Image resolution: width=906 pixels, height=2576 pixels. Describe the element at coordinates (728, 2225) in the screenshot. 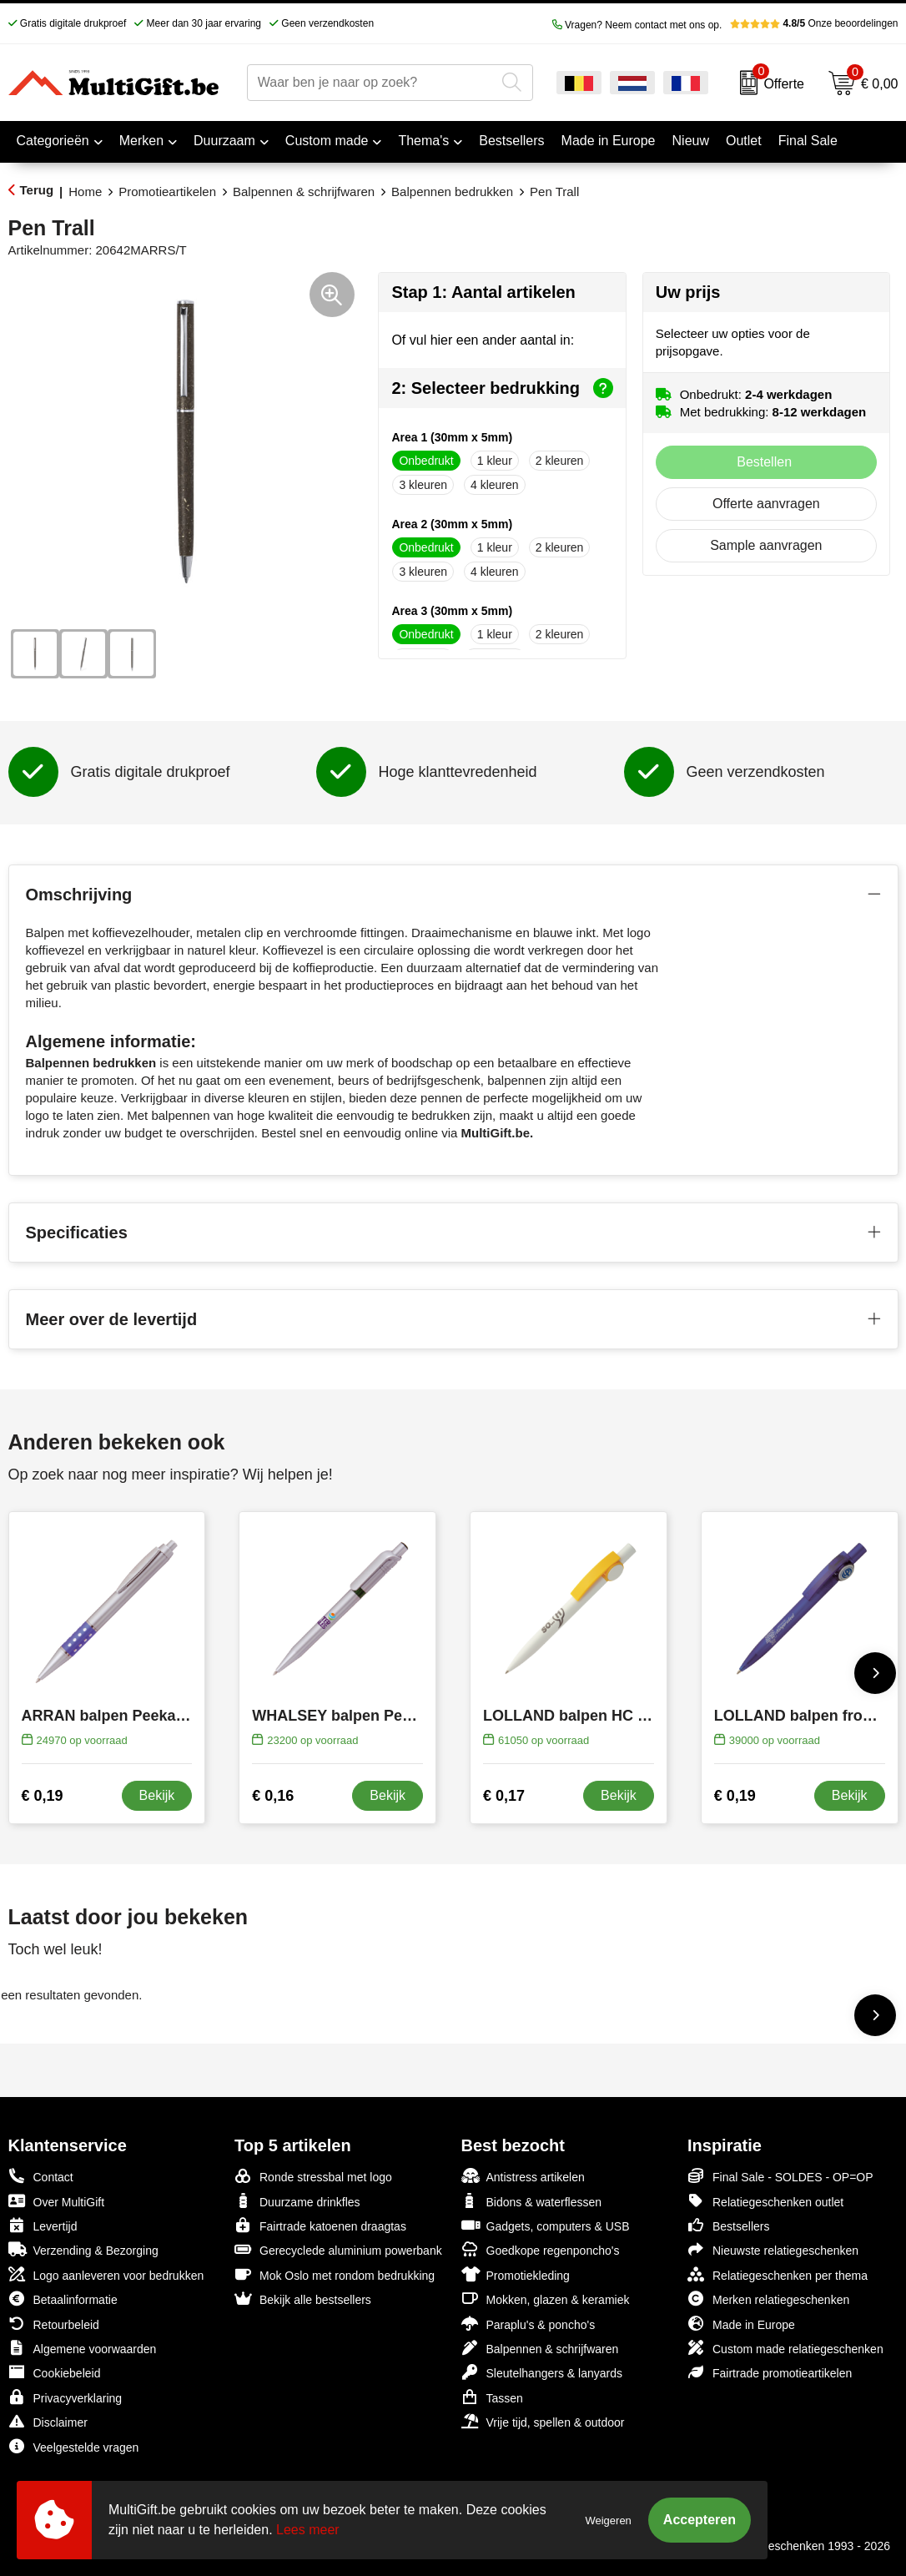

I see `Bestsellers` at that location.